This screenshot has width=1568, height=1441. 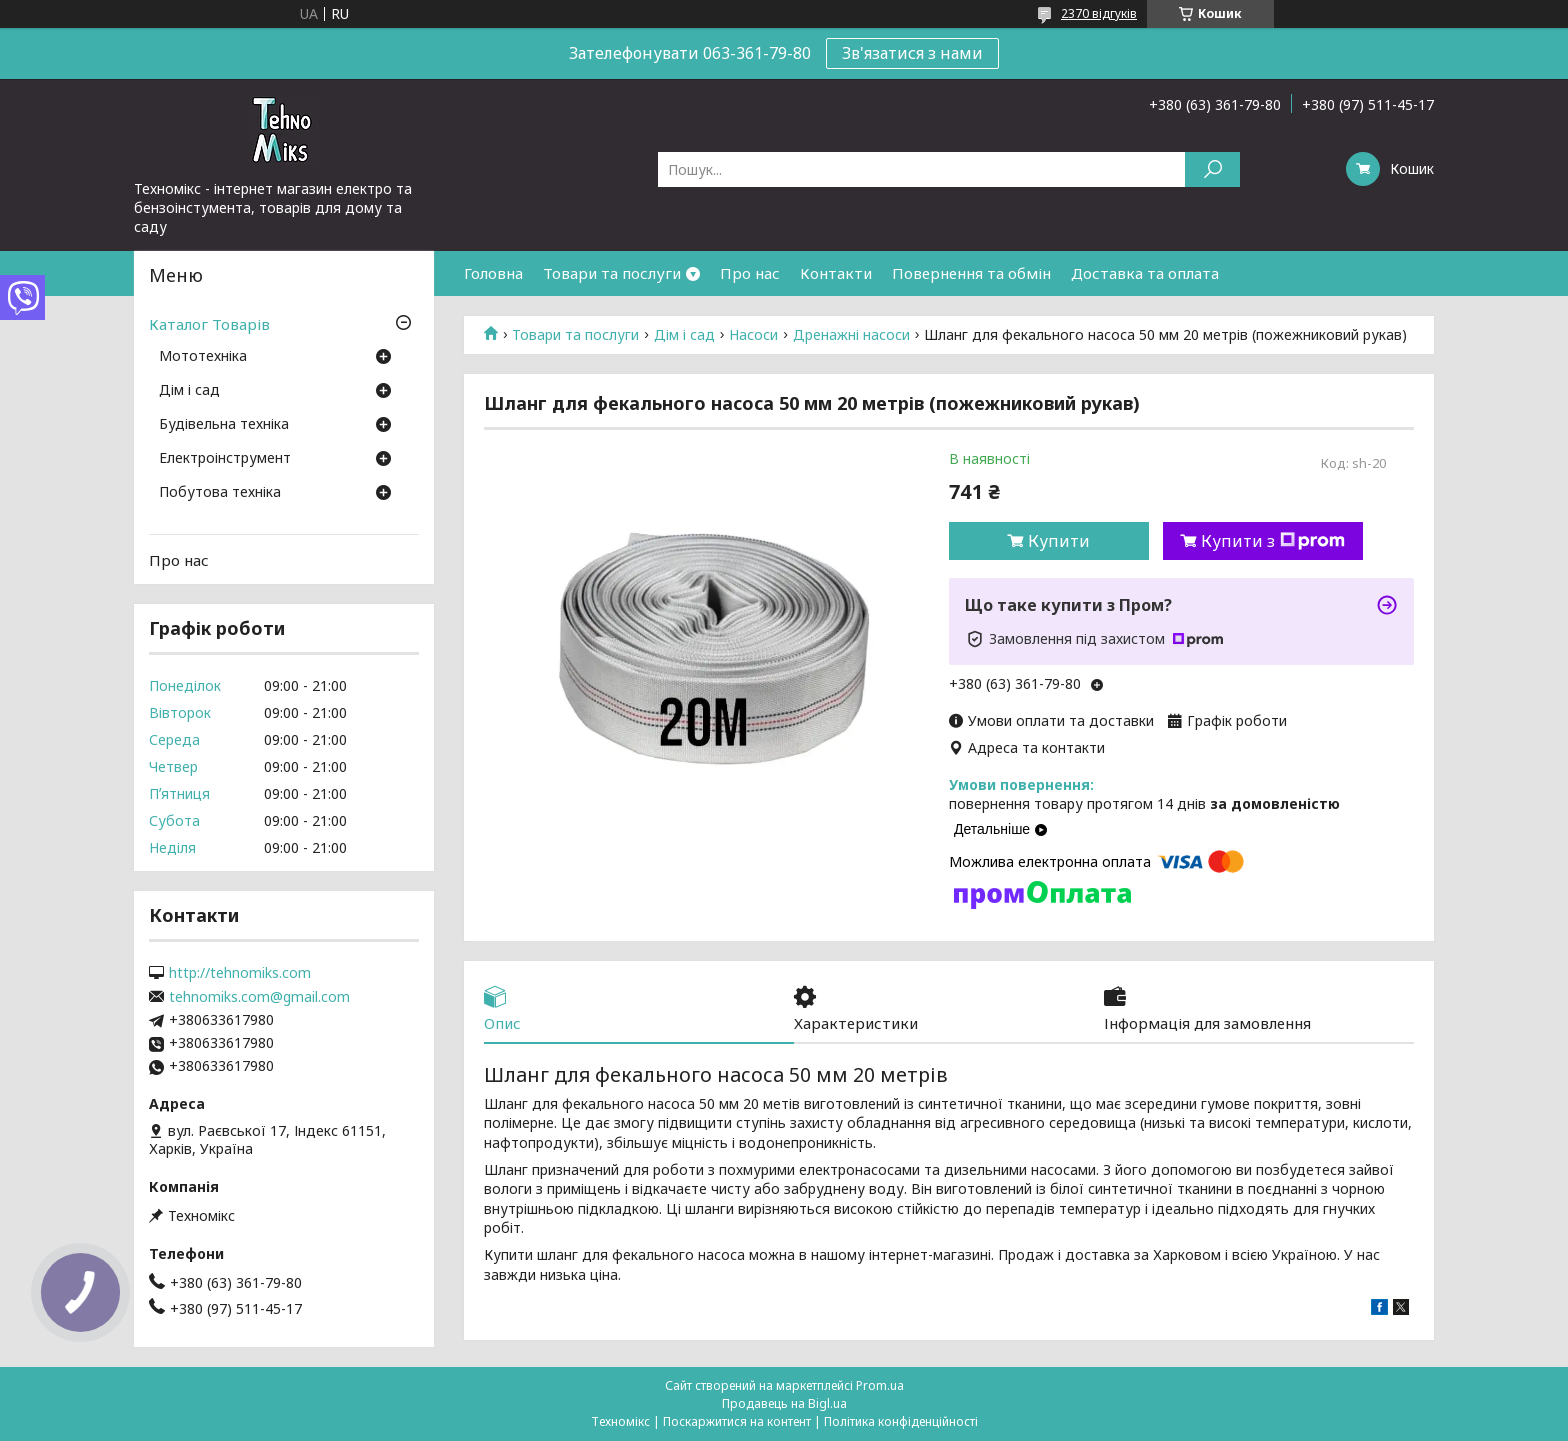 I want to click on Дренажні насоси, so click(x=851, y=335).